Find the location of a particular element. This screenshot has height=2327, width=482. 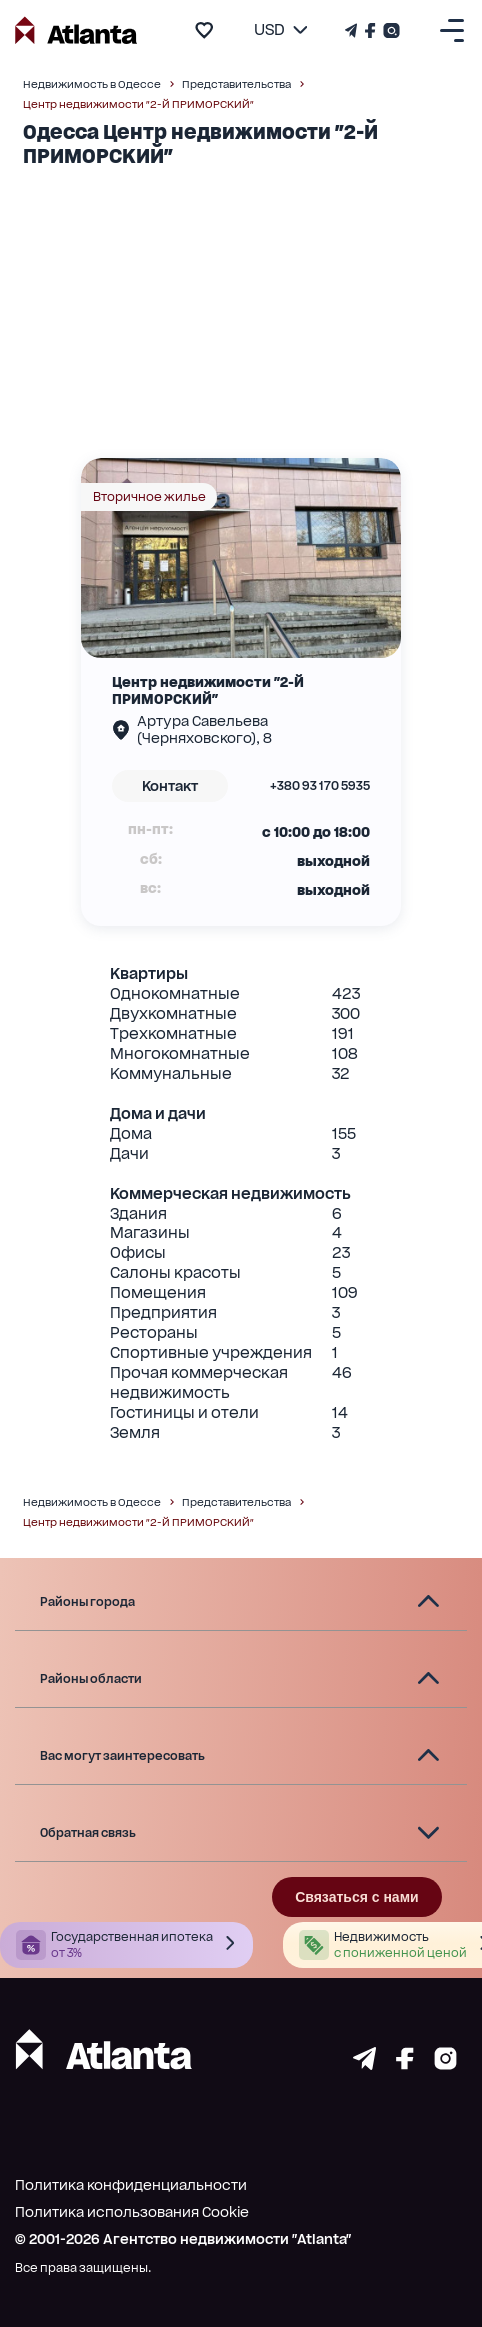

Политика конфиденциальности is located at coordinates (131, 2185).